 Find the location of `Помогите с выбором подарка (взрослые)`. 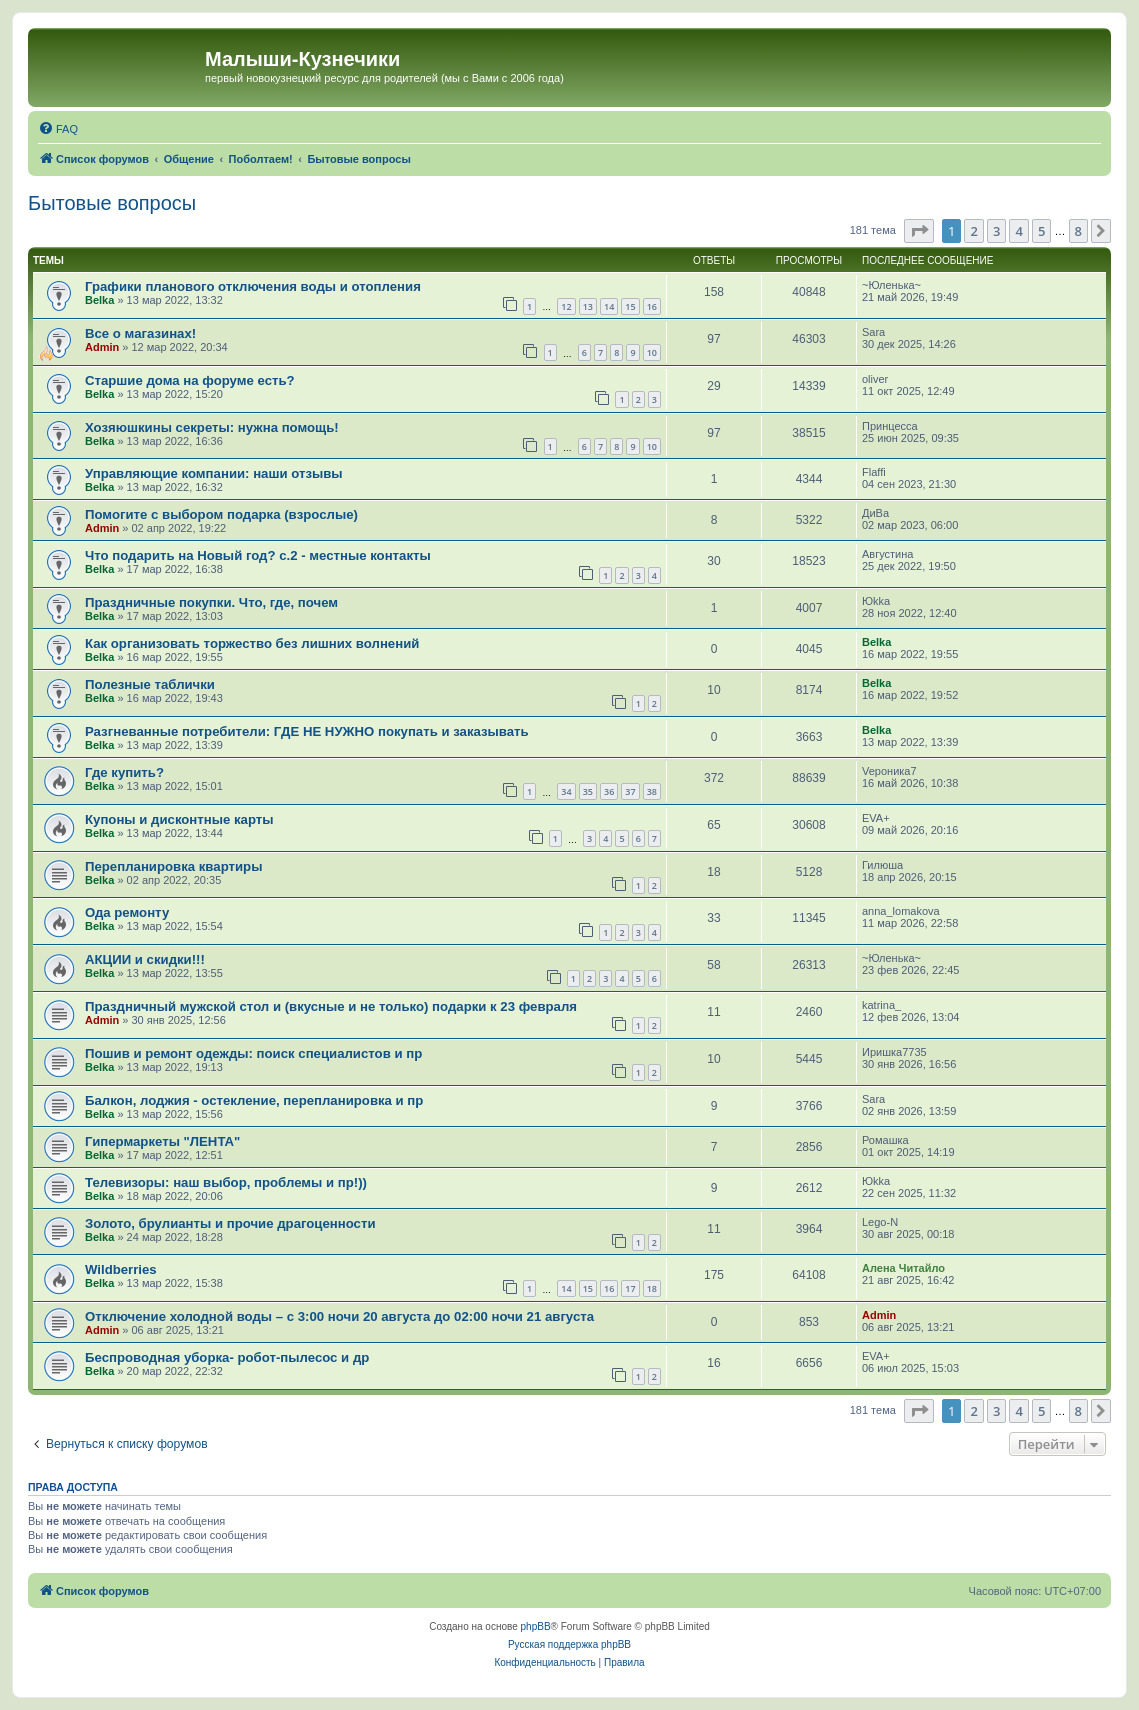

Помогите с выбором подарка (взрослые) is located at coordinates (221, 514).